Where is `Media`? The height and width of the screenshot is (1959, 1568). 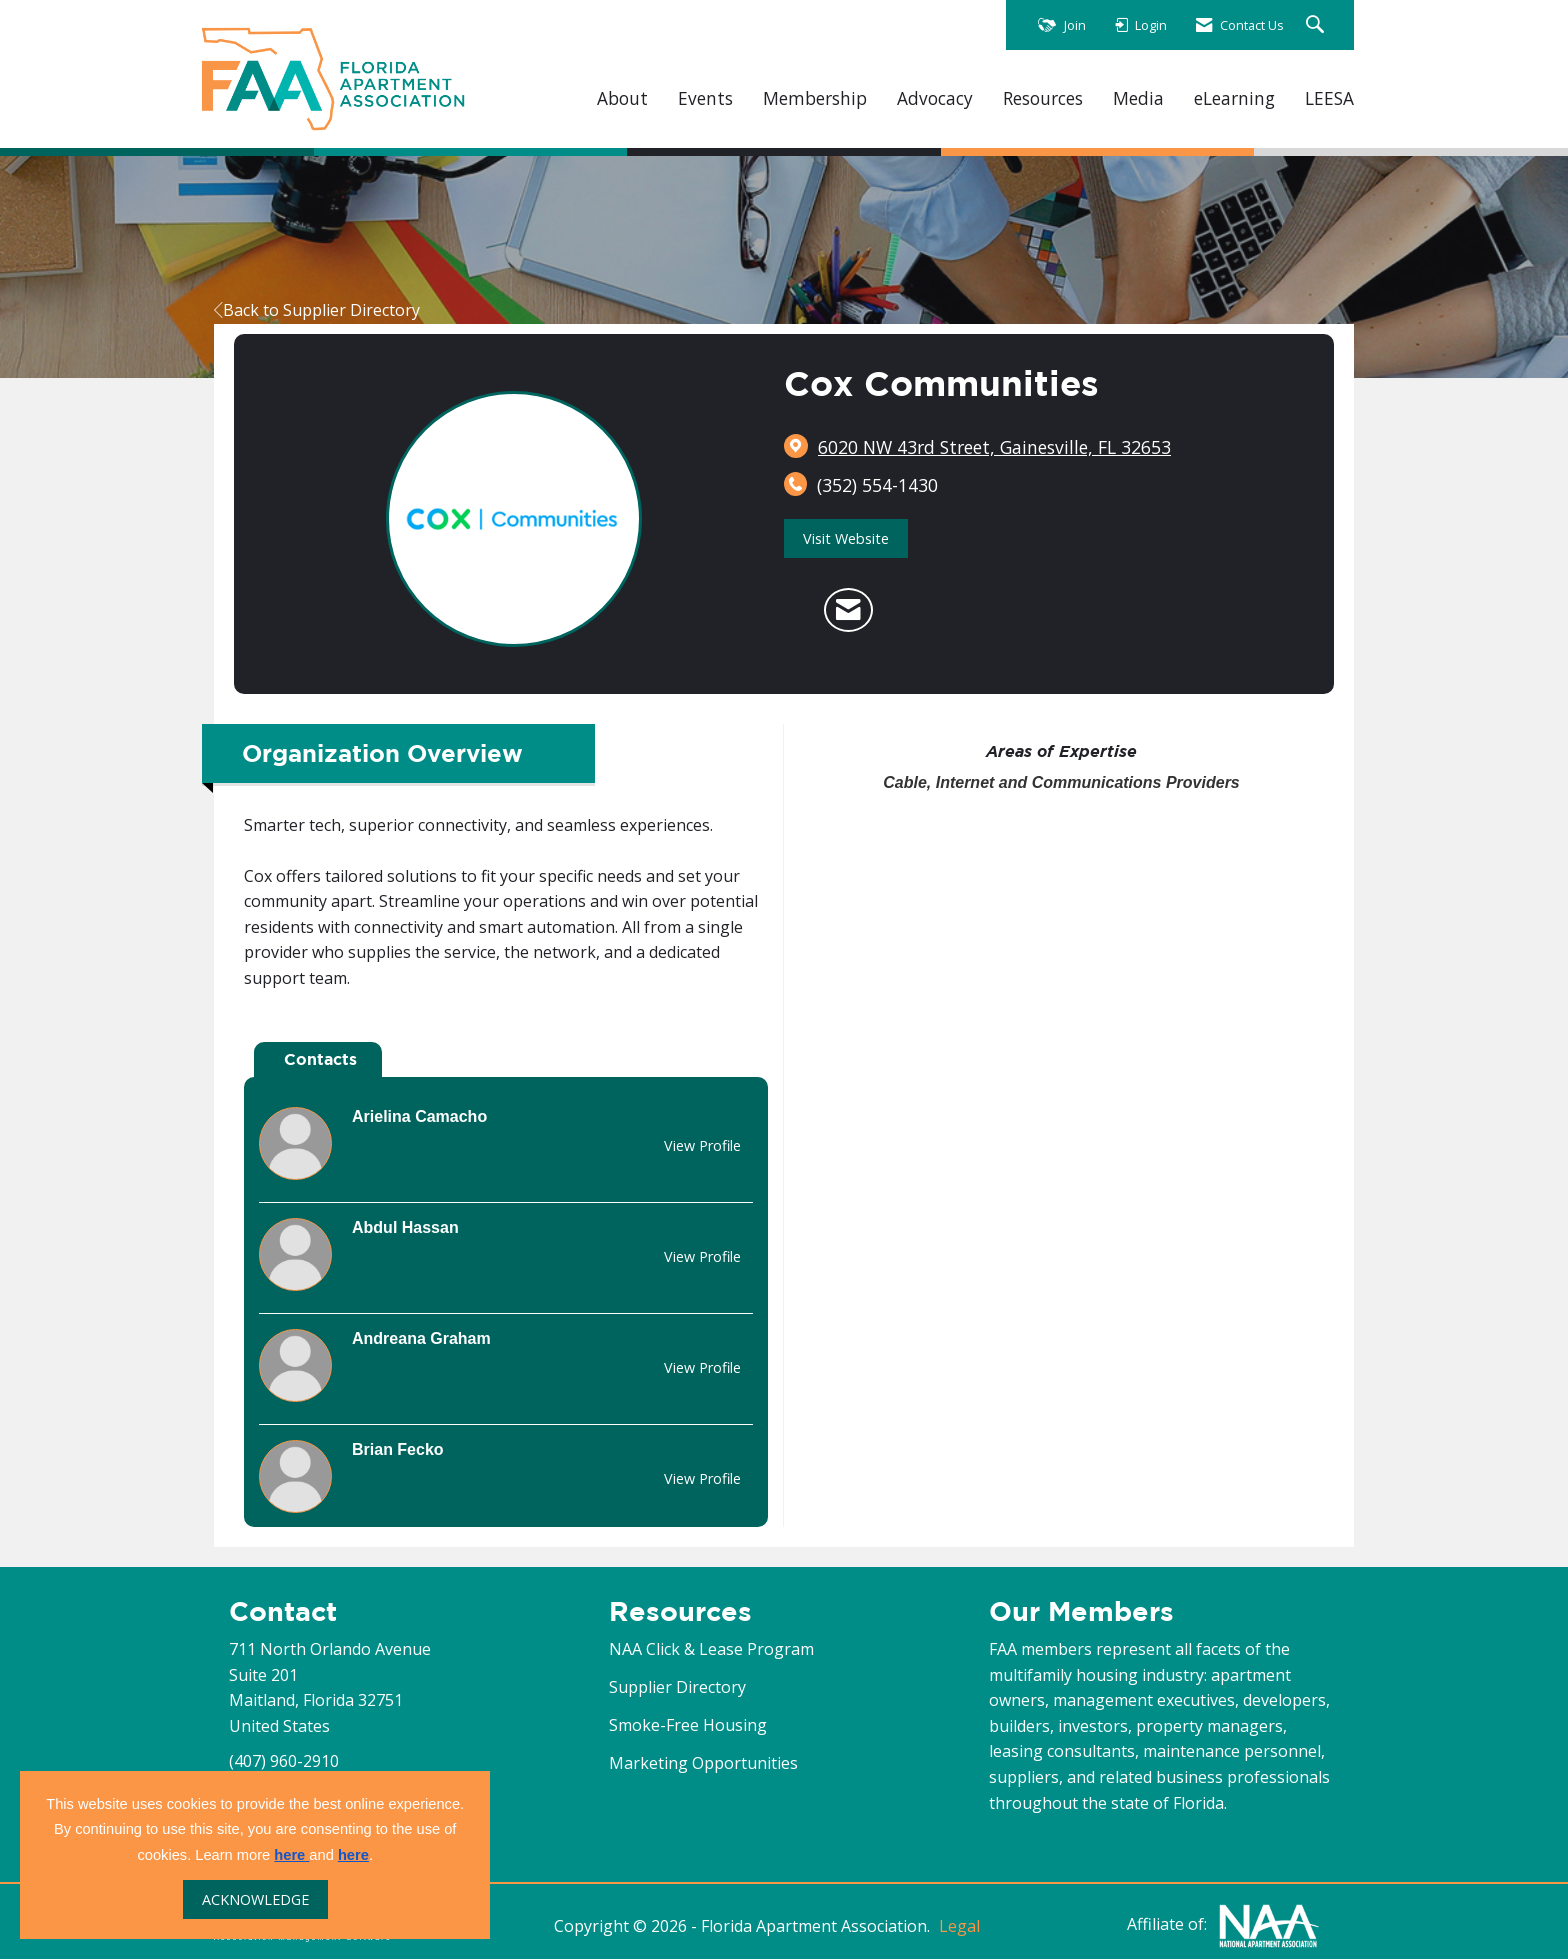
Media is located at coordinates (1138, 98).